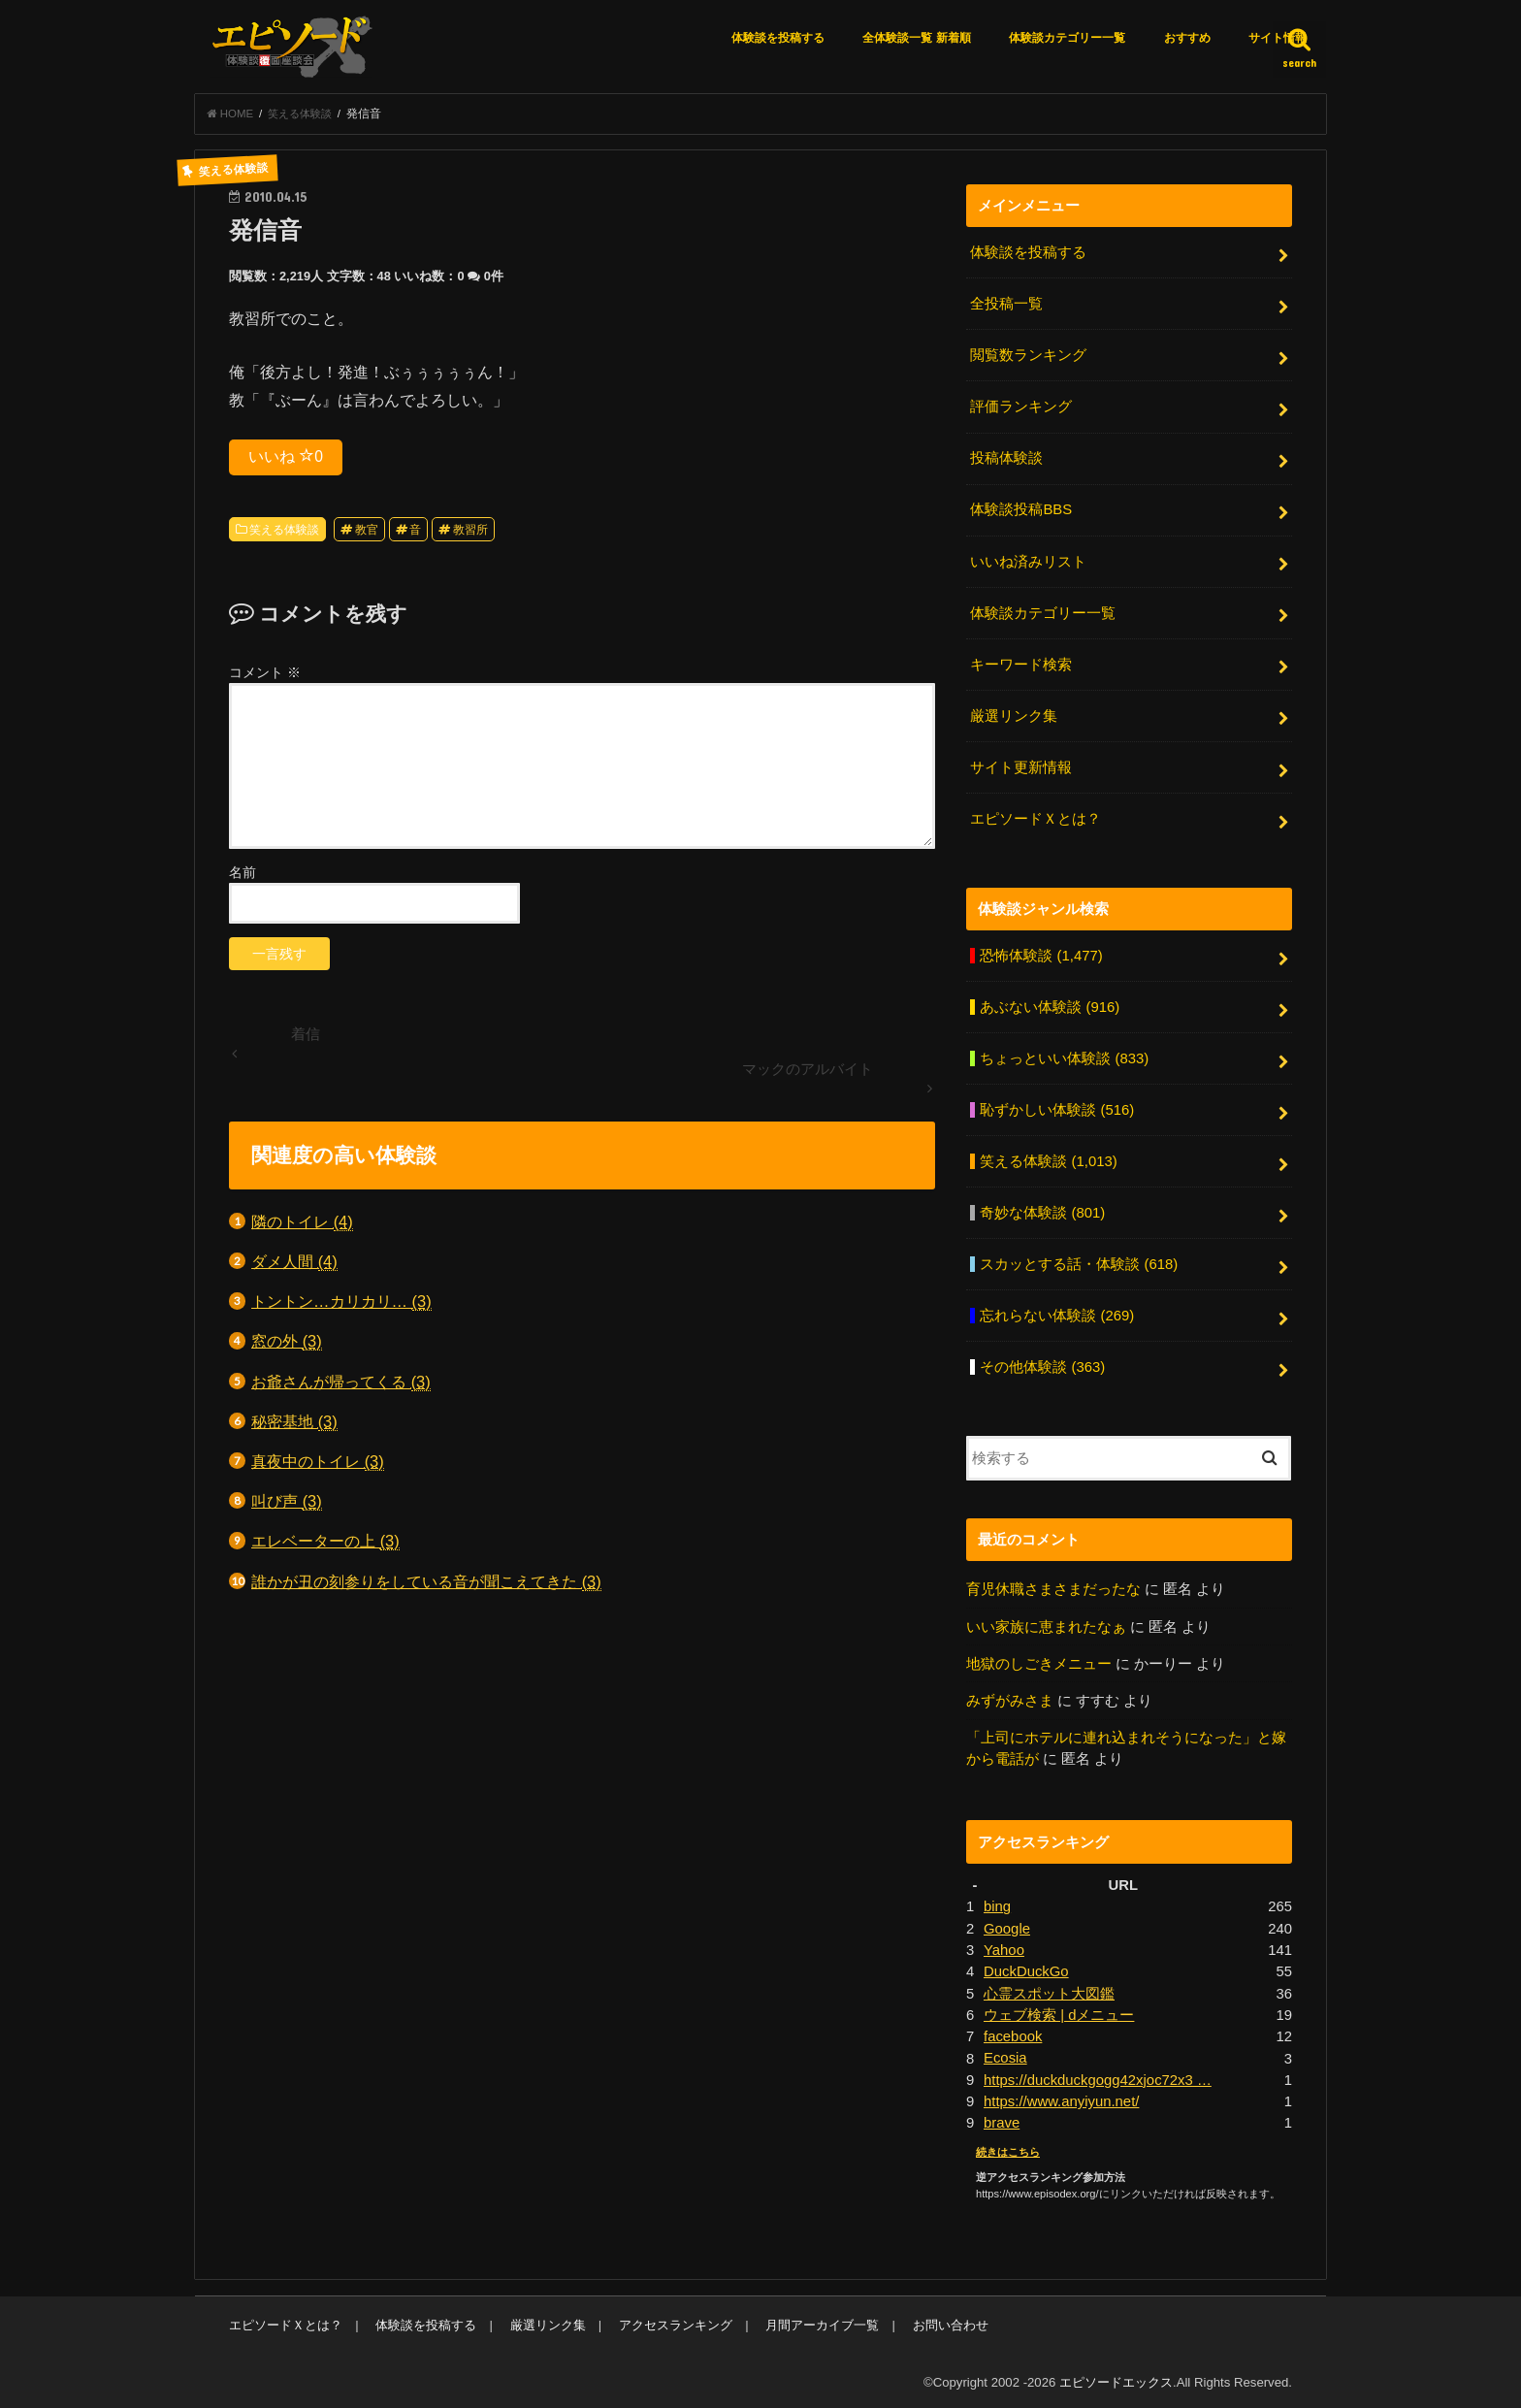 The height and width of the screenshot is (2408, 1521). What do you see at coordinates (1097, 2076) in the screenshot?
I see `https://duckduckgogg42xjoc72x3 …` at bounding box center [1097, 2076].